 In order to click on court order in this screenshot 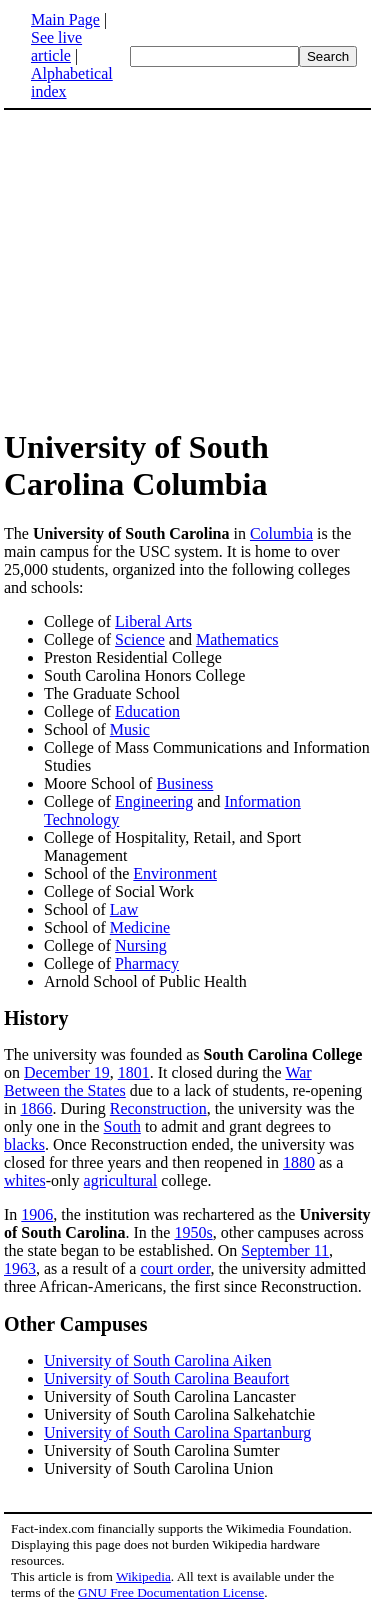, I will do `click(175, 1268)`.